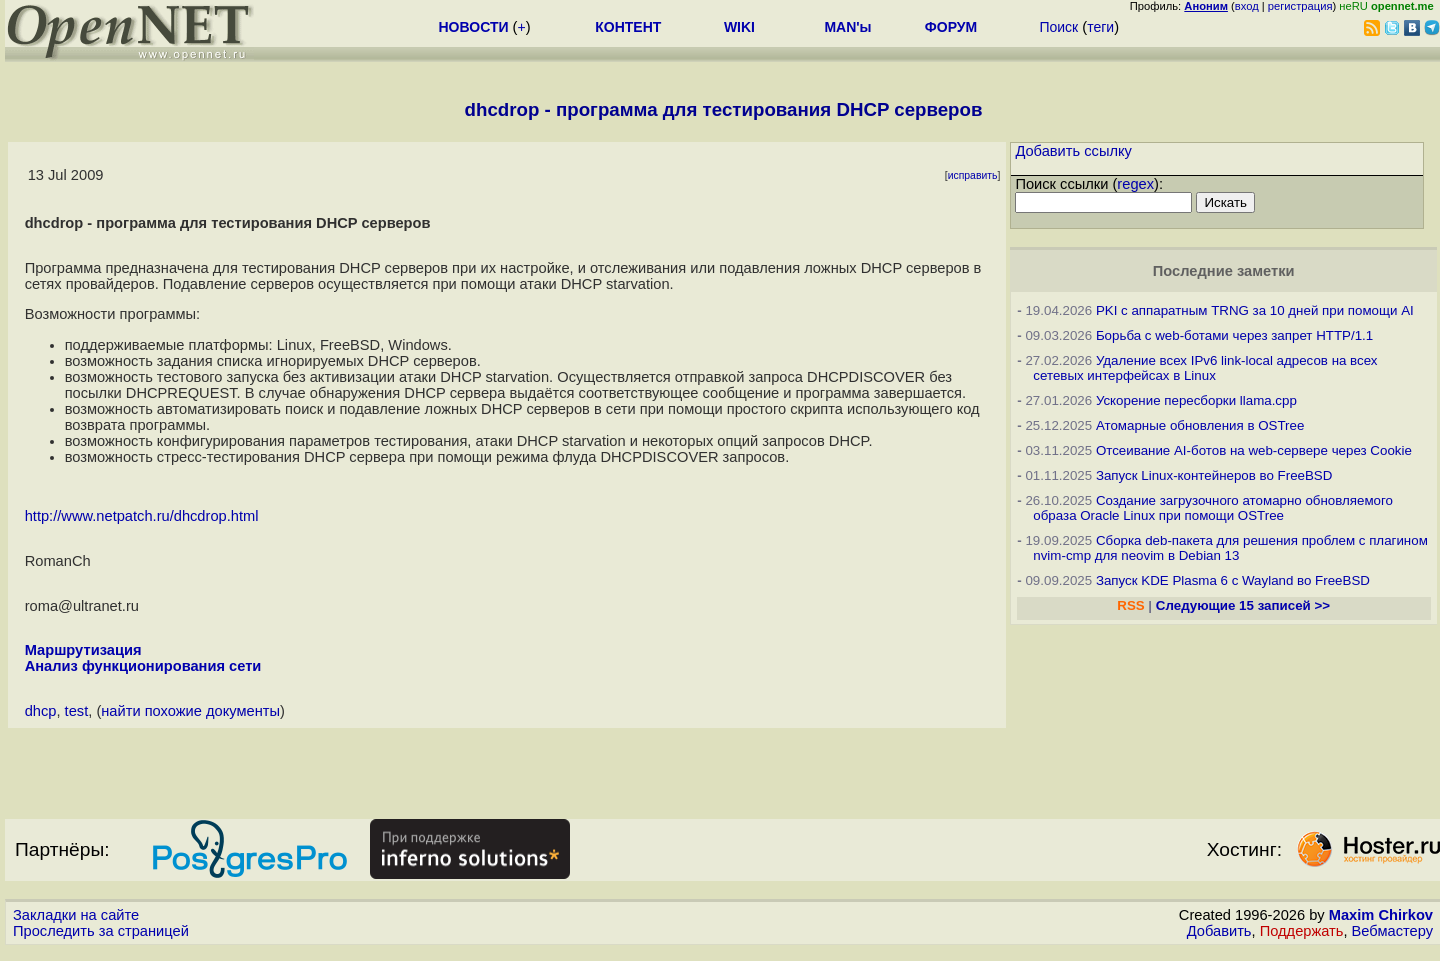 This screenshot has height=961, width=1440. Describe the element at coordinates (1255, 310) in the screenshot. I see `PKI с аппаратным TRNG за 10 дней при помощи AI` at that location.